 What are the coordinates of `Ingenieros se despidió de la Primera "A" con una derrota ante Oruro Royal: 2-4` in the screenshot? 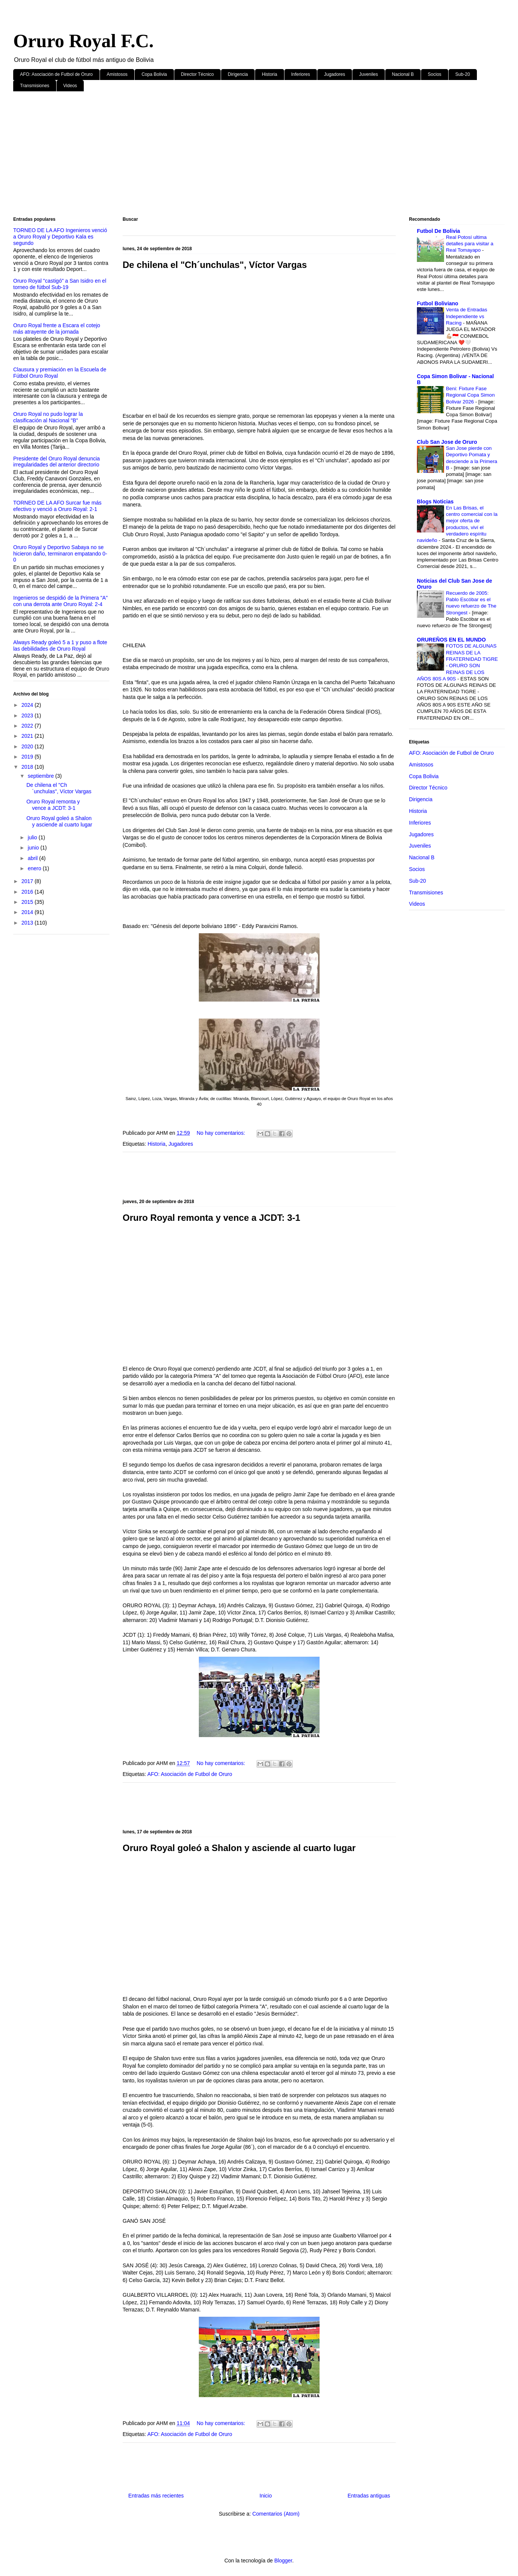 It's located at (60, 601).